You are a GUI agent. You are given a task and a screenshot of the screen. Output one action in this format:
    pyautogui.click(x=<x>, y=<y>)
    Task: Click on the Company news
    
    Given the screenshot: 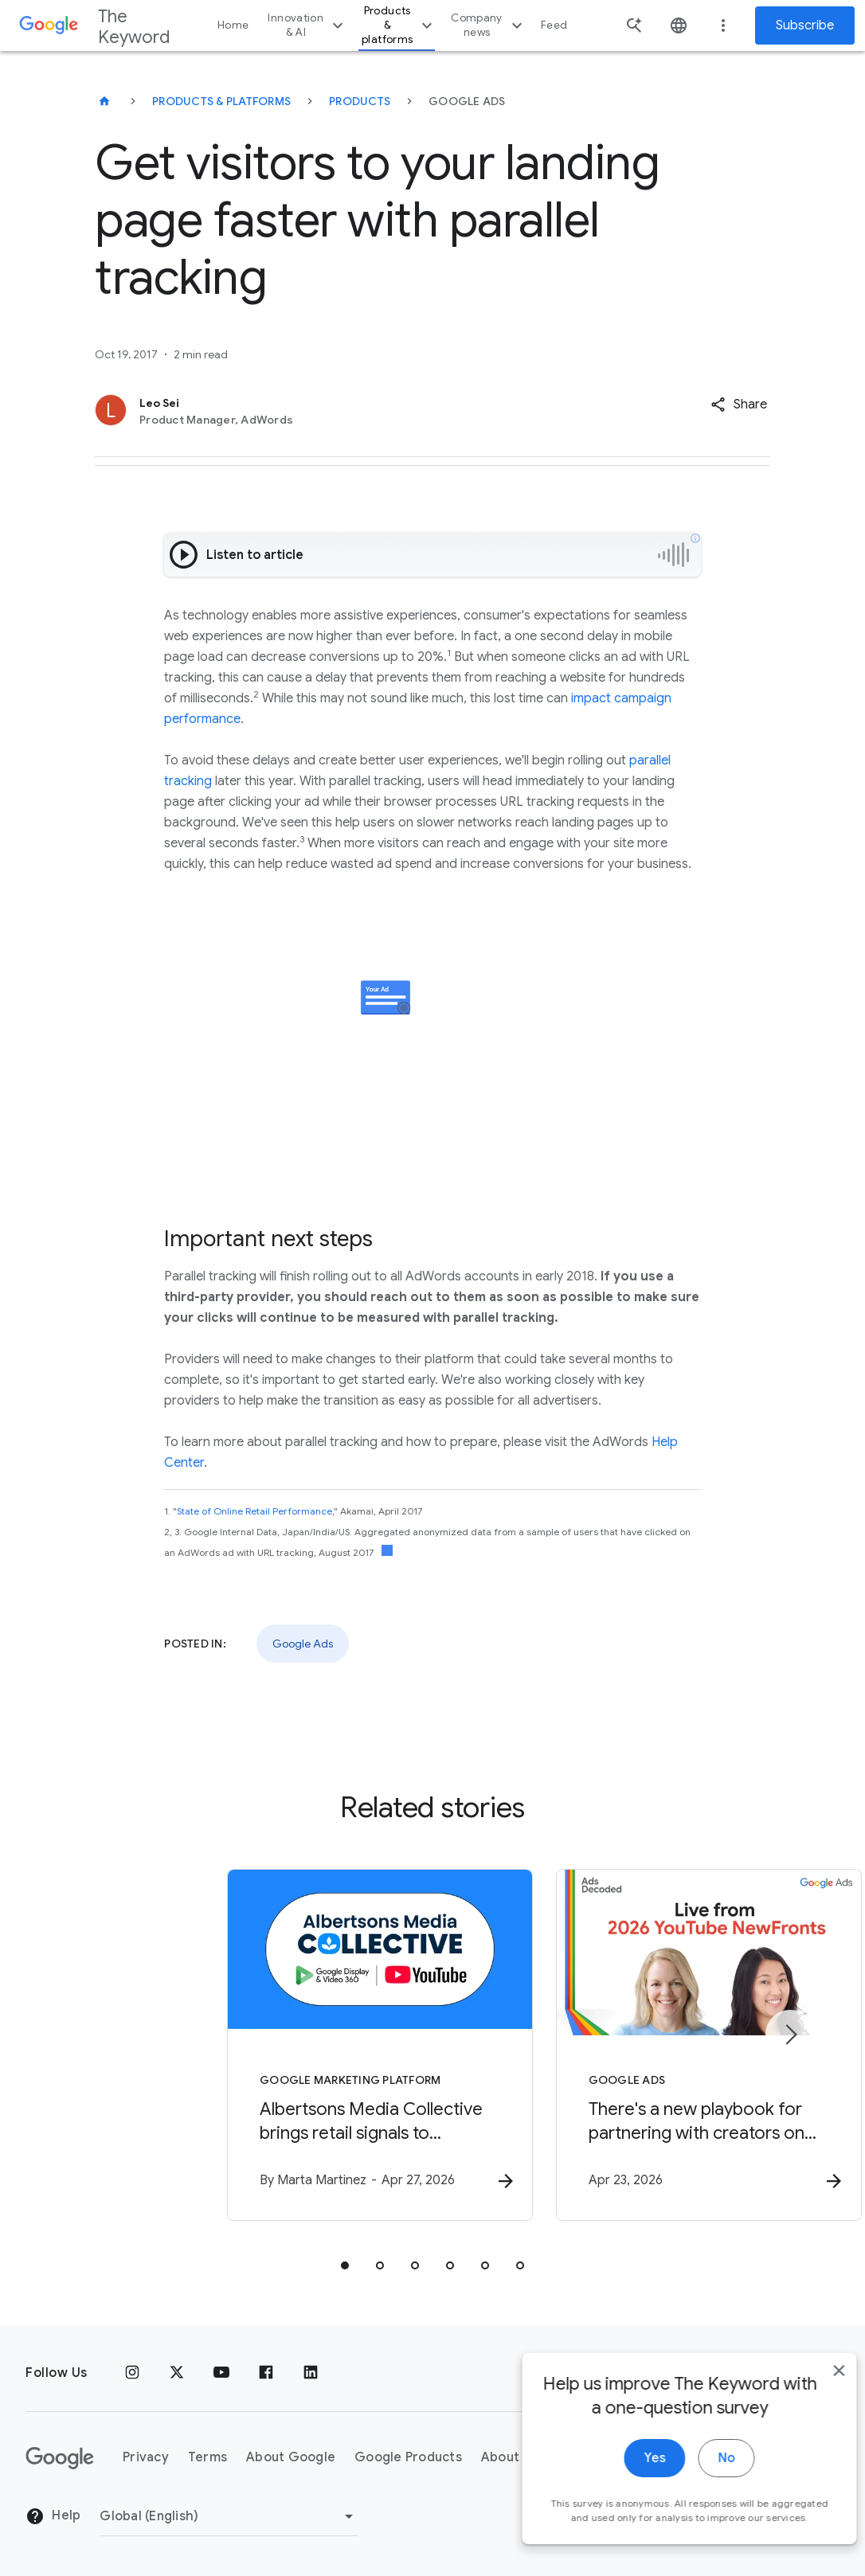 What is the action you would take?
    pyautogui.click(x=488, y=25)
    